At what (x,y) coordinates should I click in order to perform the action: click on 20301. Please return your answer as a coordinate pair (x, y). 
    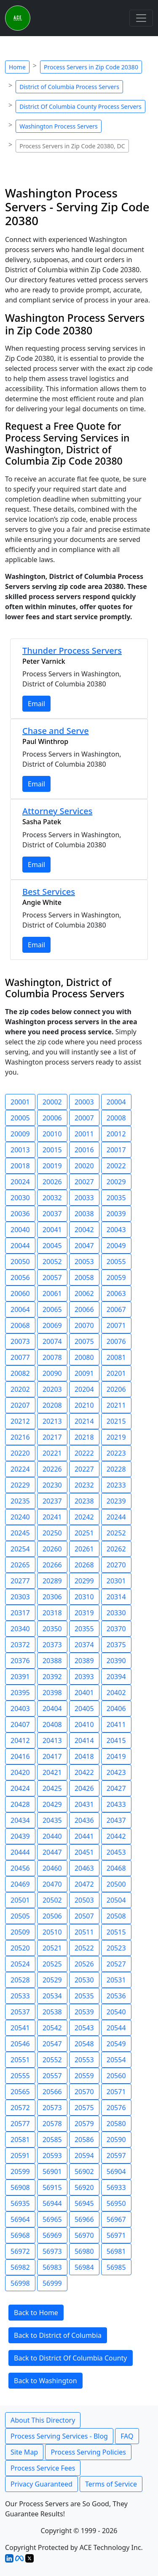
    Looking at the image, I should click on (116, 1580).